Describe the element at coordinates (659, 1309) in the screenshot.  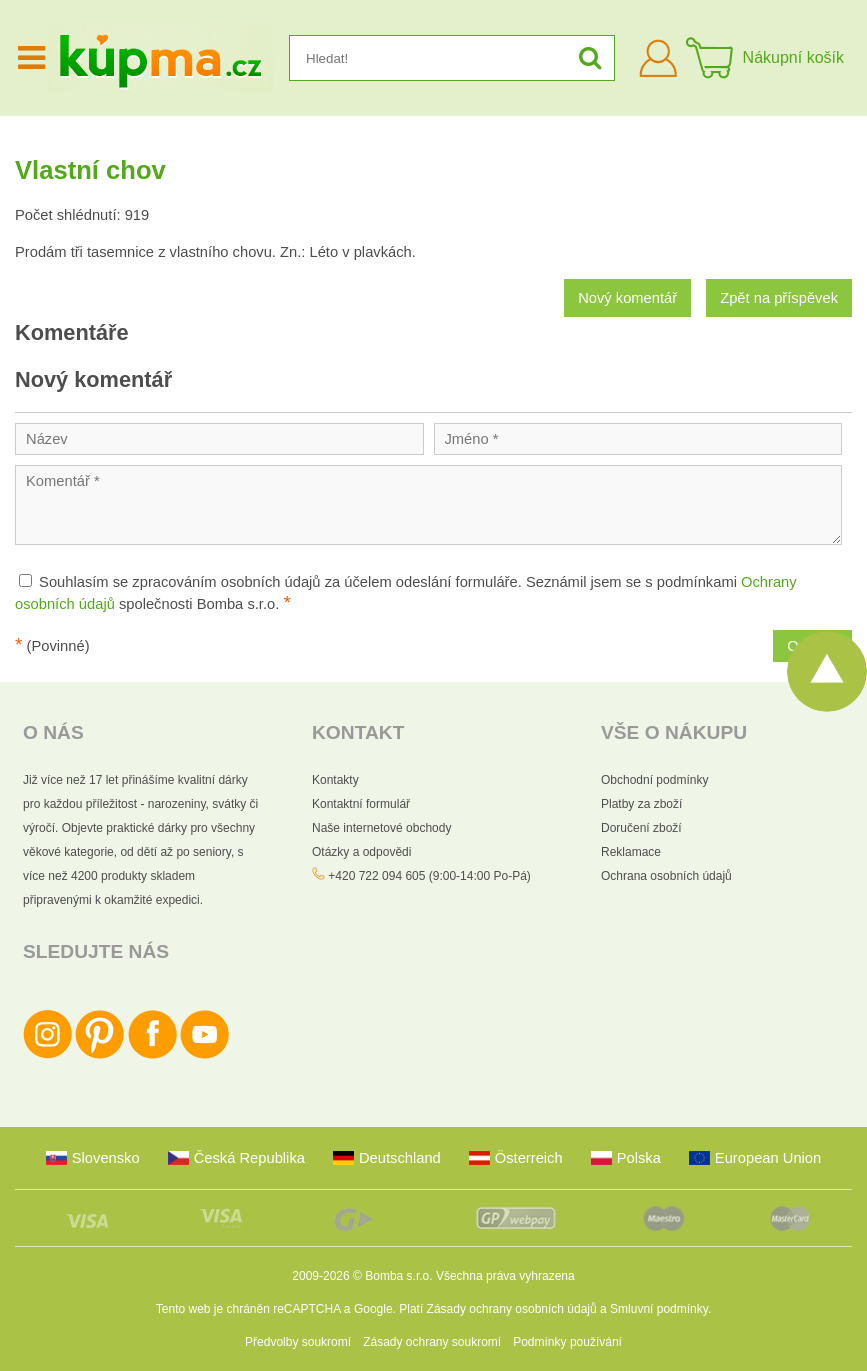
I see `Smluvní podmínky` at that location.